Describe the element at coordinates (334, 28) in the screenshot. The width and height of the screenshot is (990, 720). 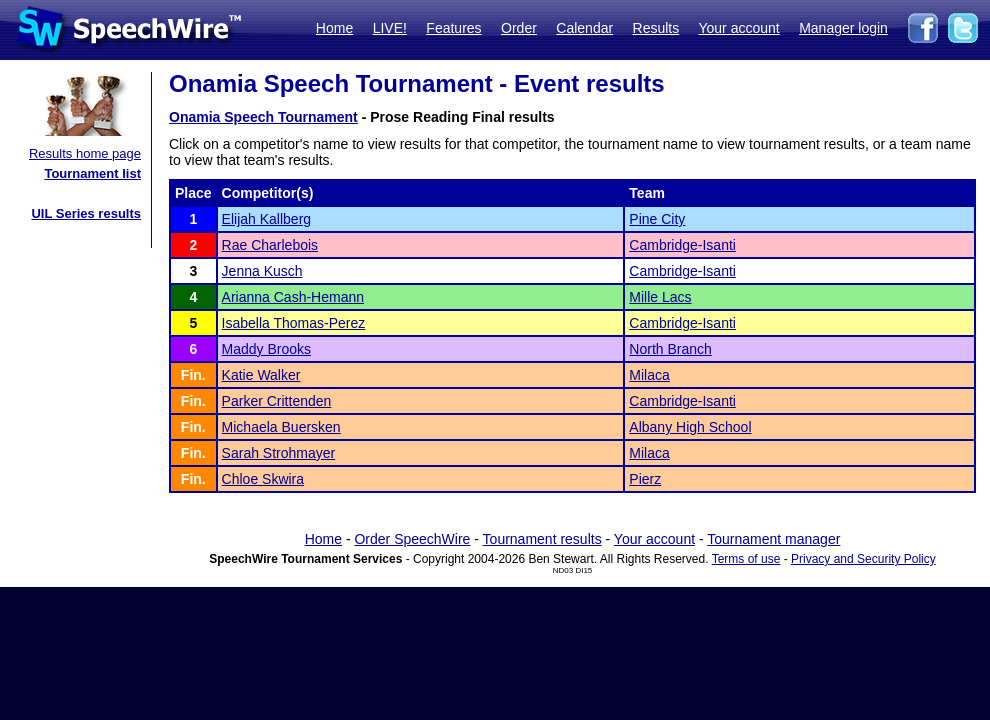
I see `Home` at that location.